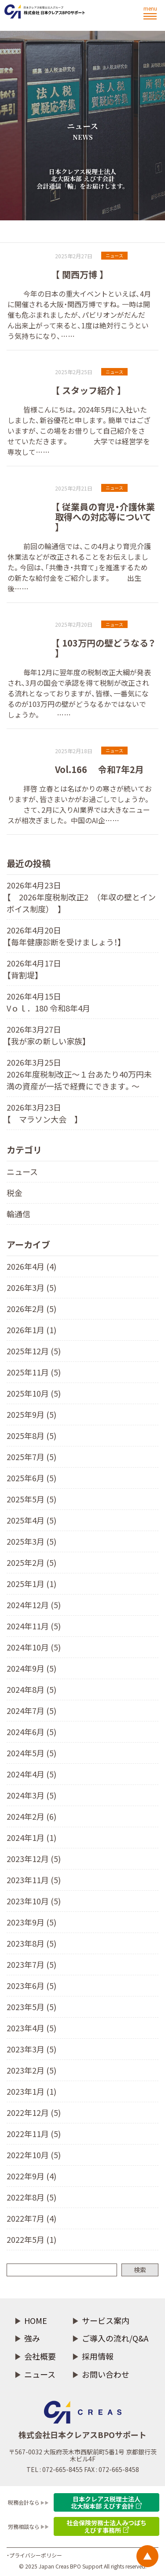  I want to click on 2024年11月 (5), so click(34, 1626).